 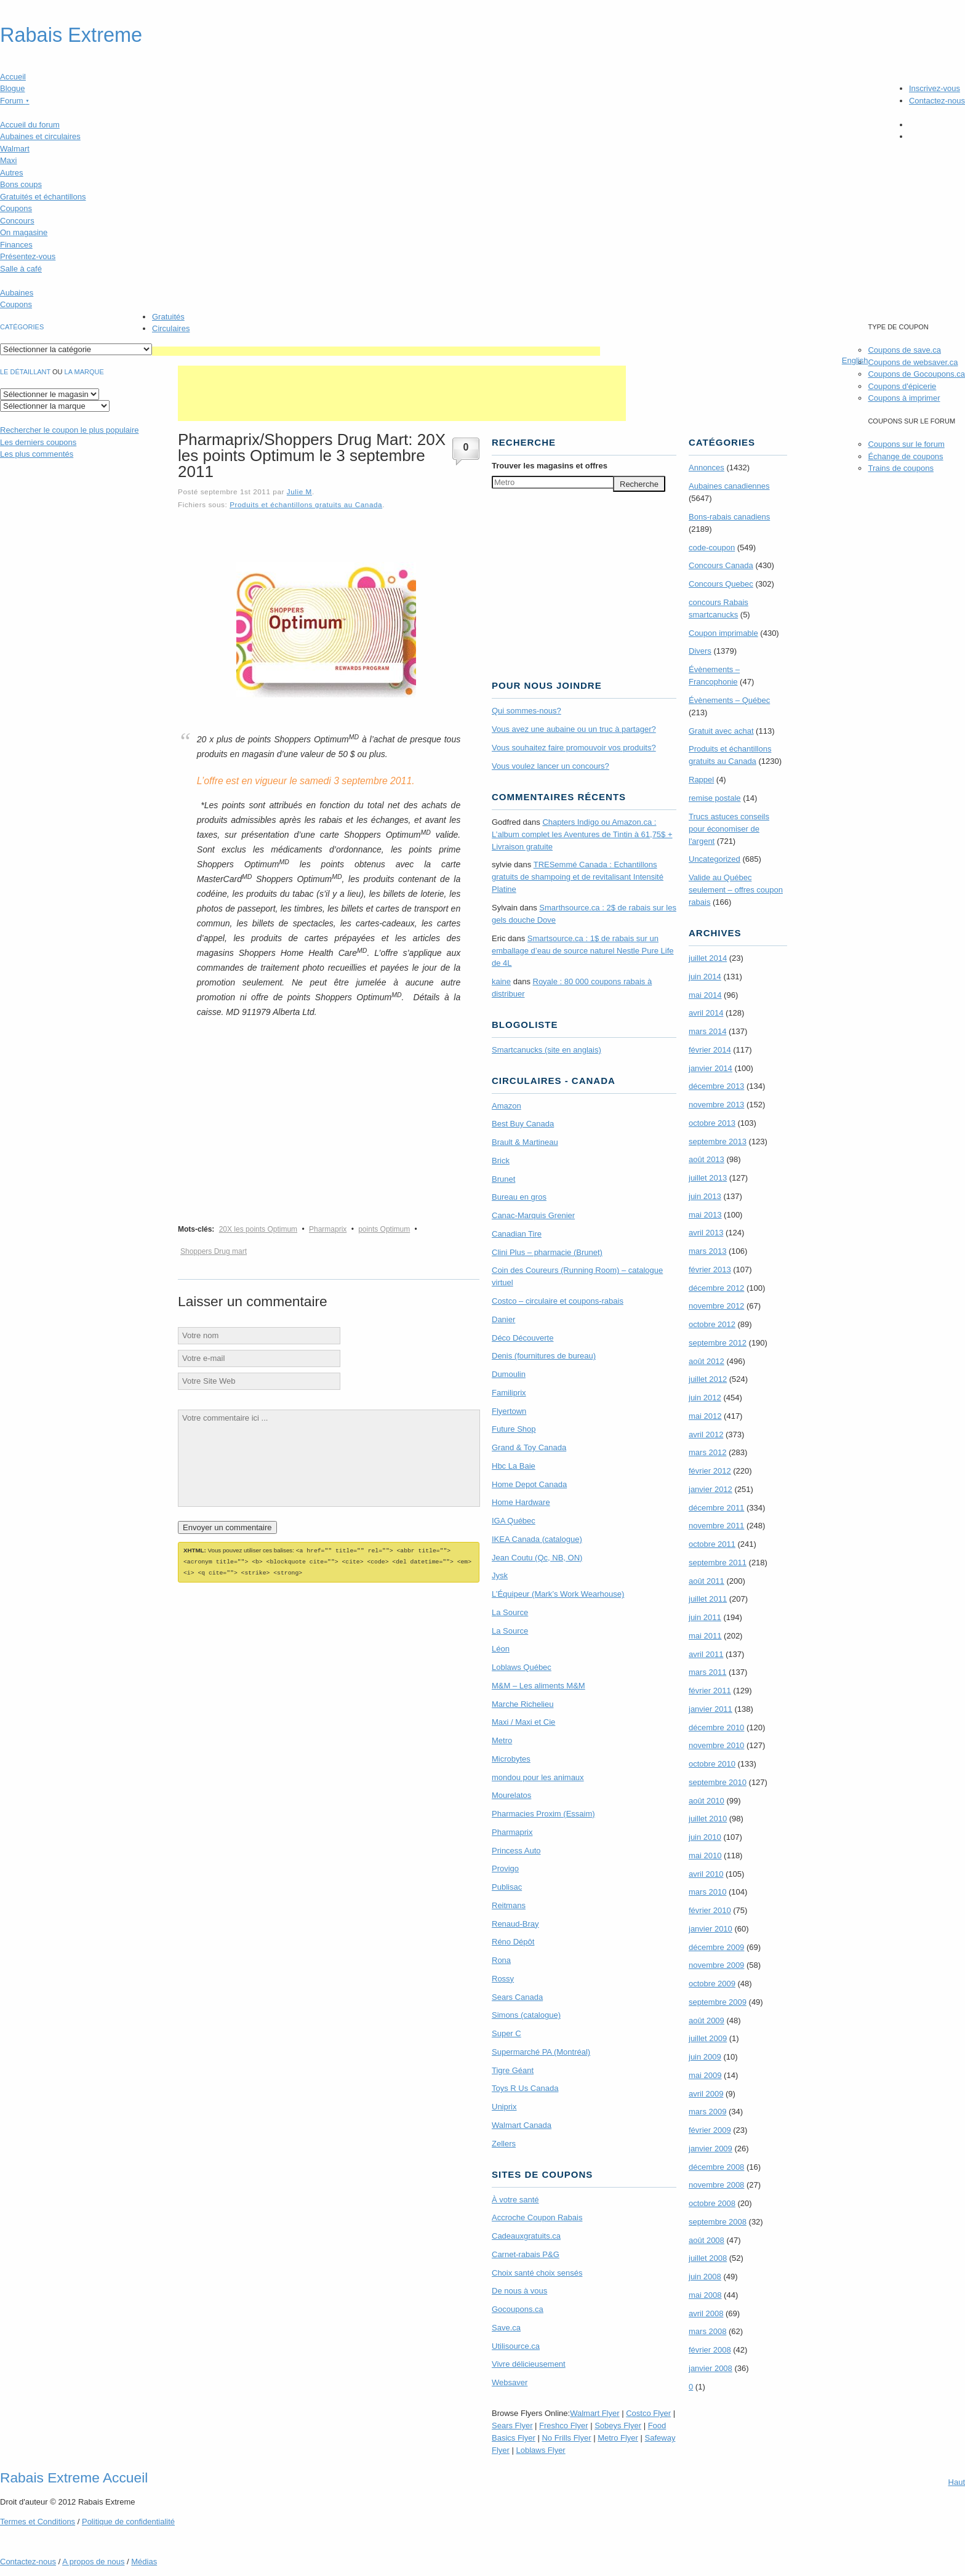 What do you see at coordinates (558, 1594) in the screenshot?
I see `L’Équipeur (Mark’s Work Wearhouse)` at bounding box center [558, 1594].